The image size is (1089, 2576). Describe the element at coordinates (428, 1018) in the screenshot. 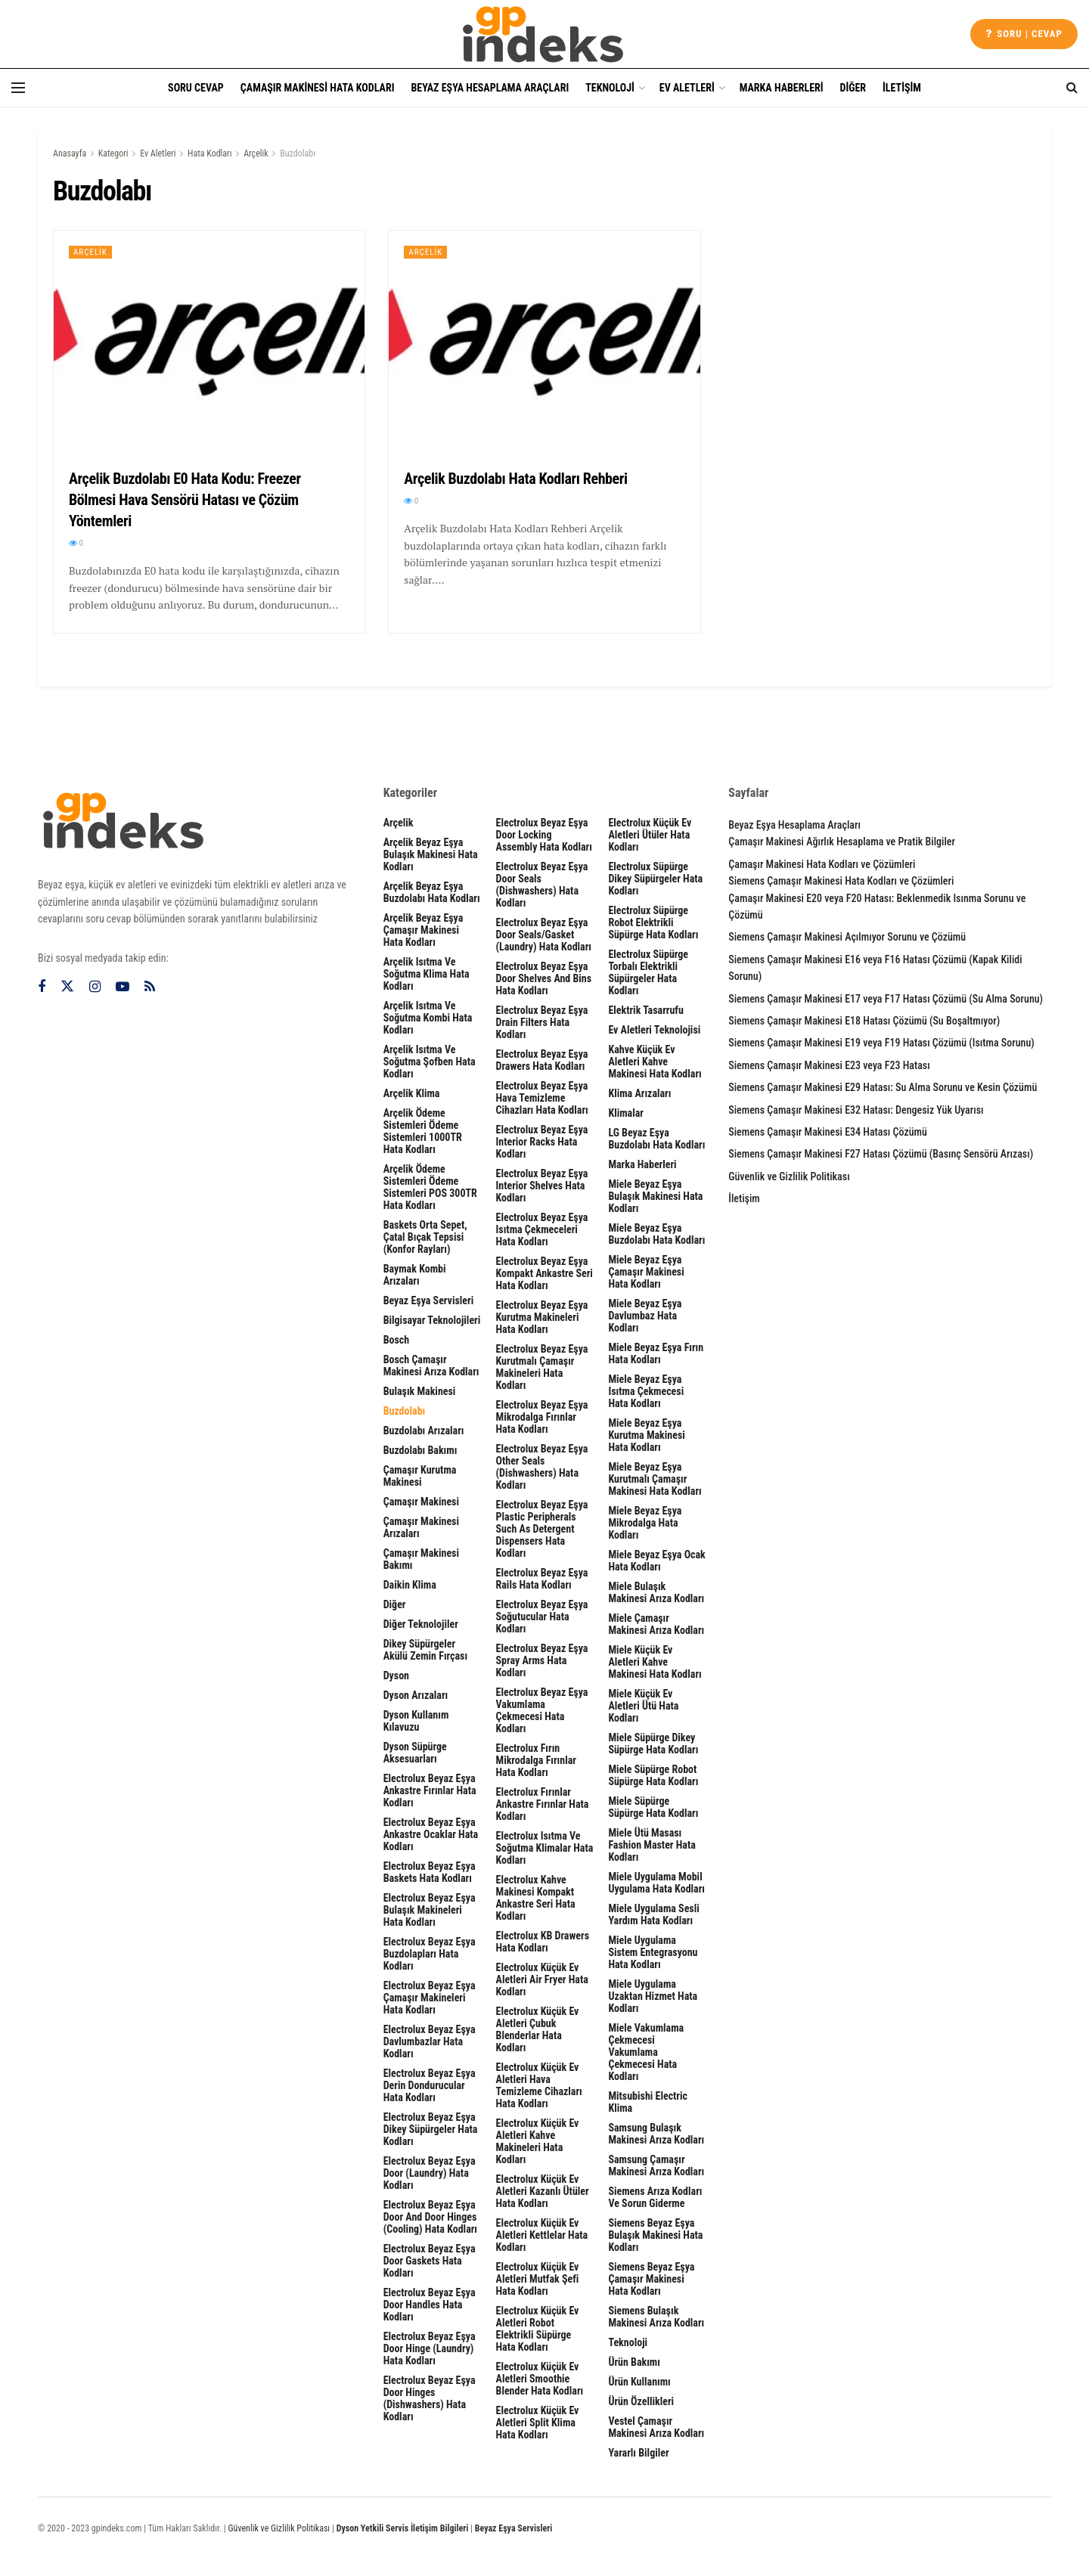

I see `Arçelik Isıtma ve Soğutma Kombi Hata Kodları` at that location.